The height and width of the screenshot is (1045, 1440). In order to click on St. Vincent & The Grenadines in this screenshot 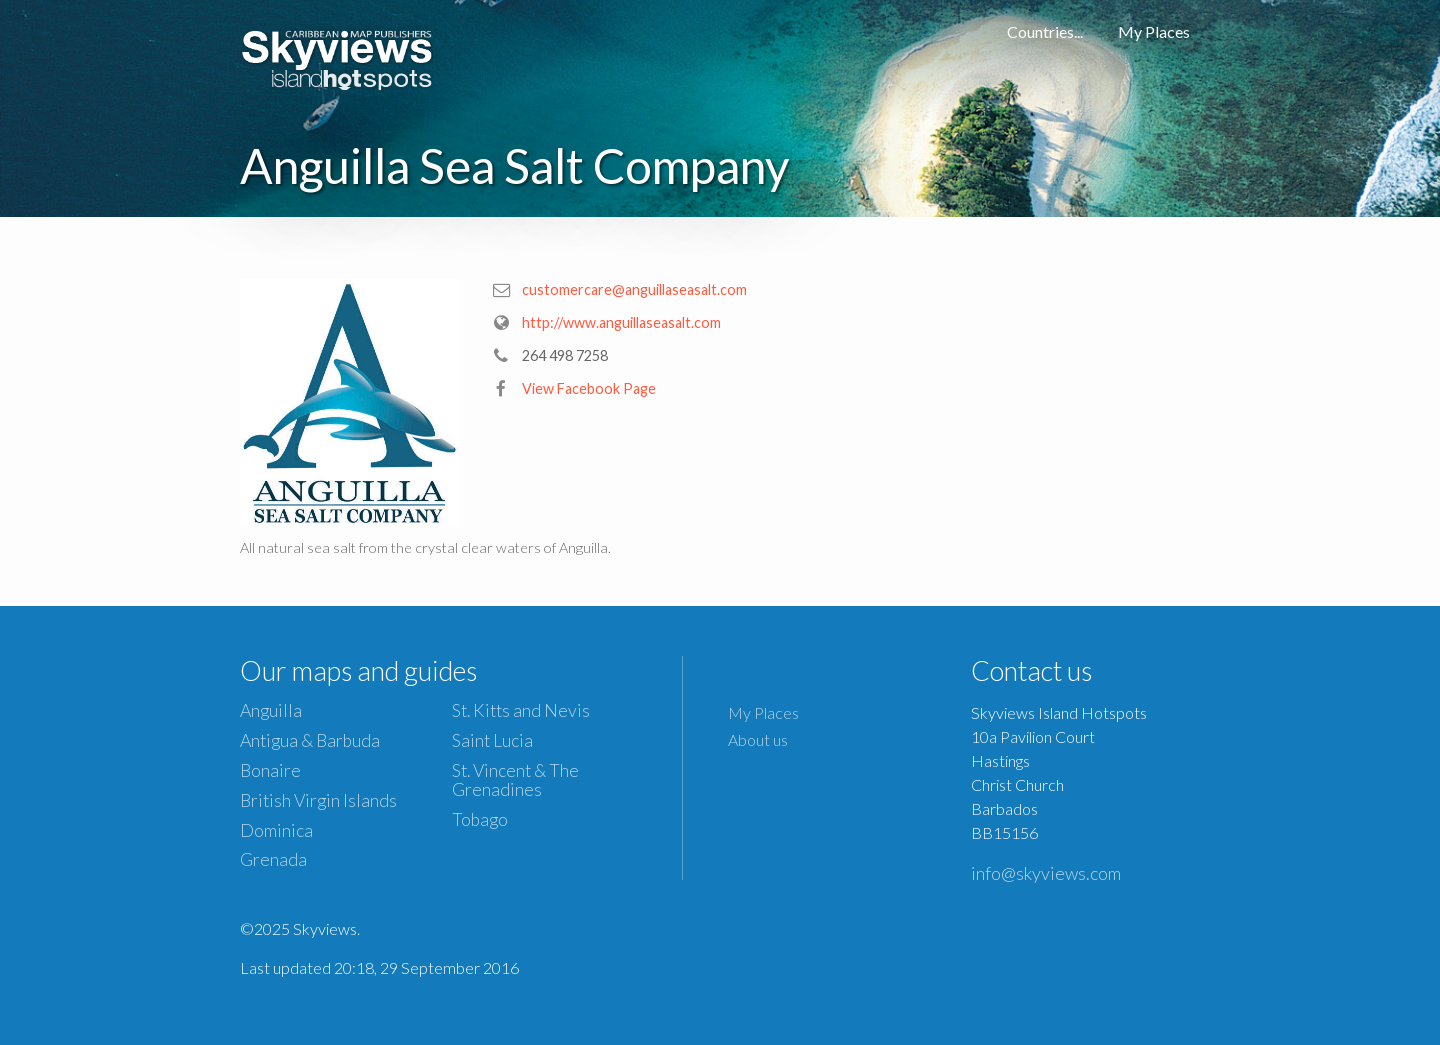, I will do `click(515, 780)`.